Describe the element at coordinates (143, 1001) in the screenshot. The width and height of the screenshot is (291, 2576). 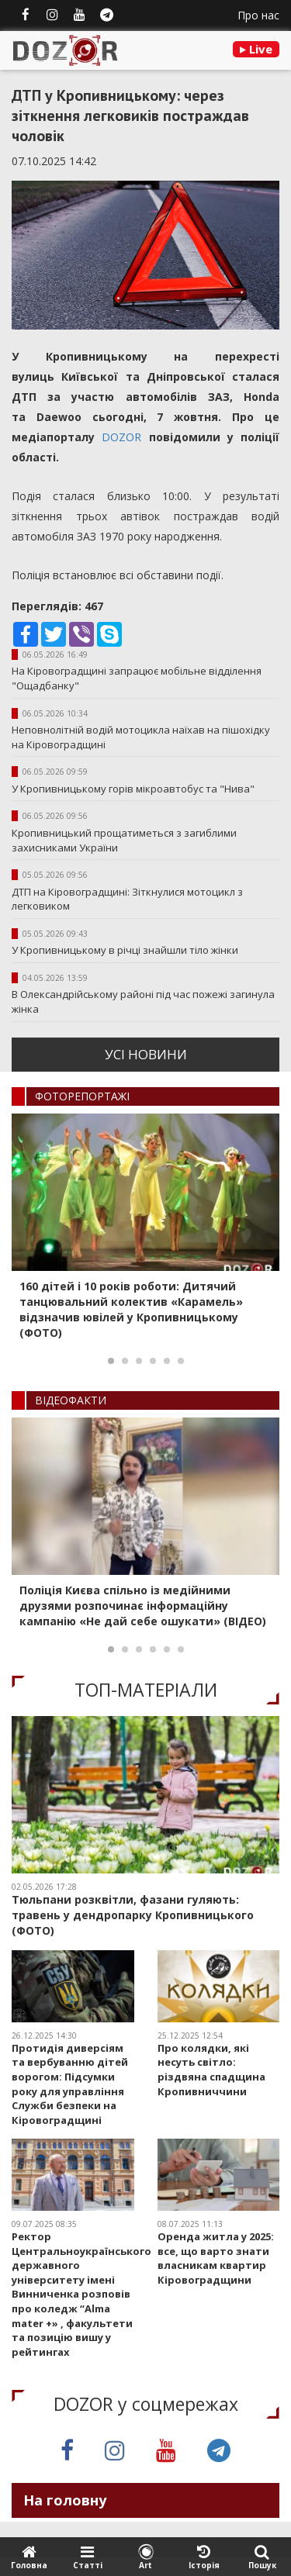
I see `В Олександрійському районі під час пожежі загинула жінка` at that location.